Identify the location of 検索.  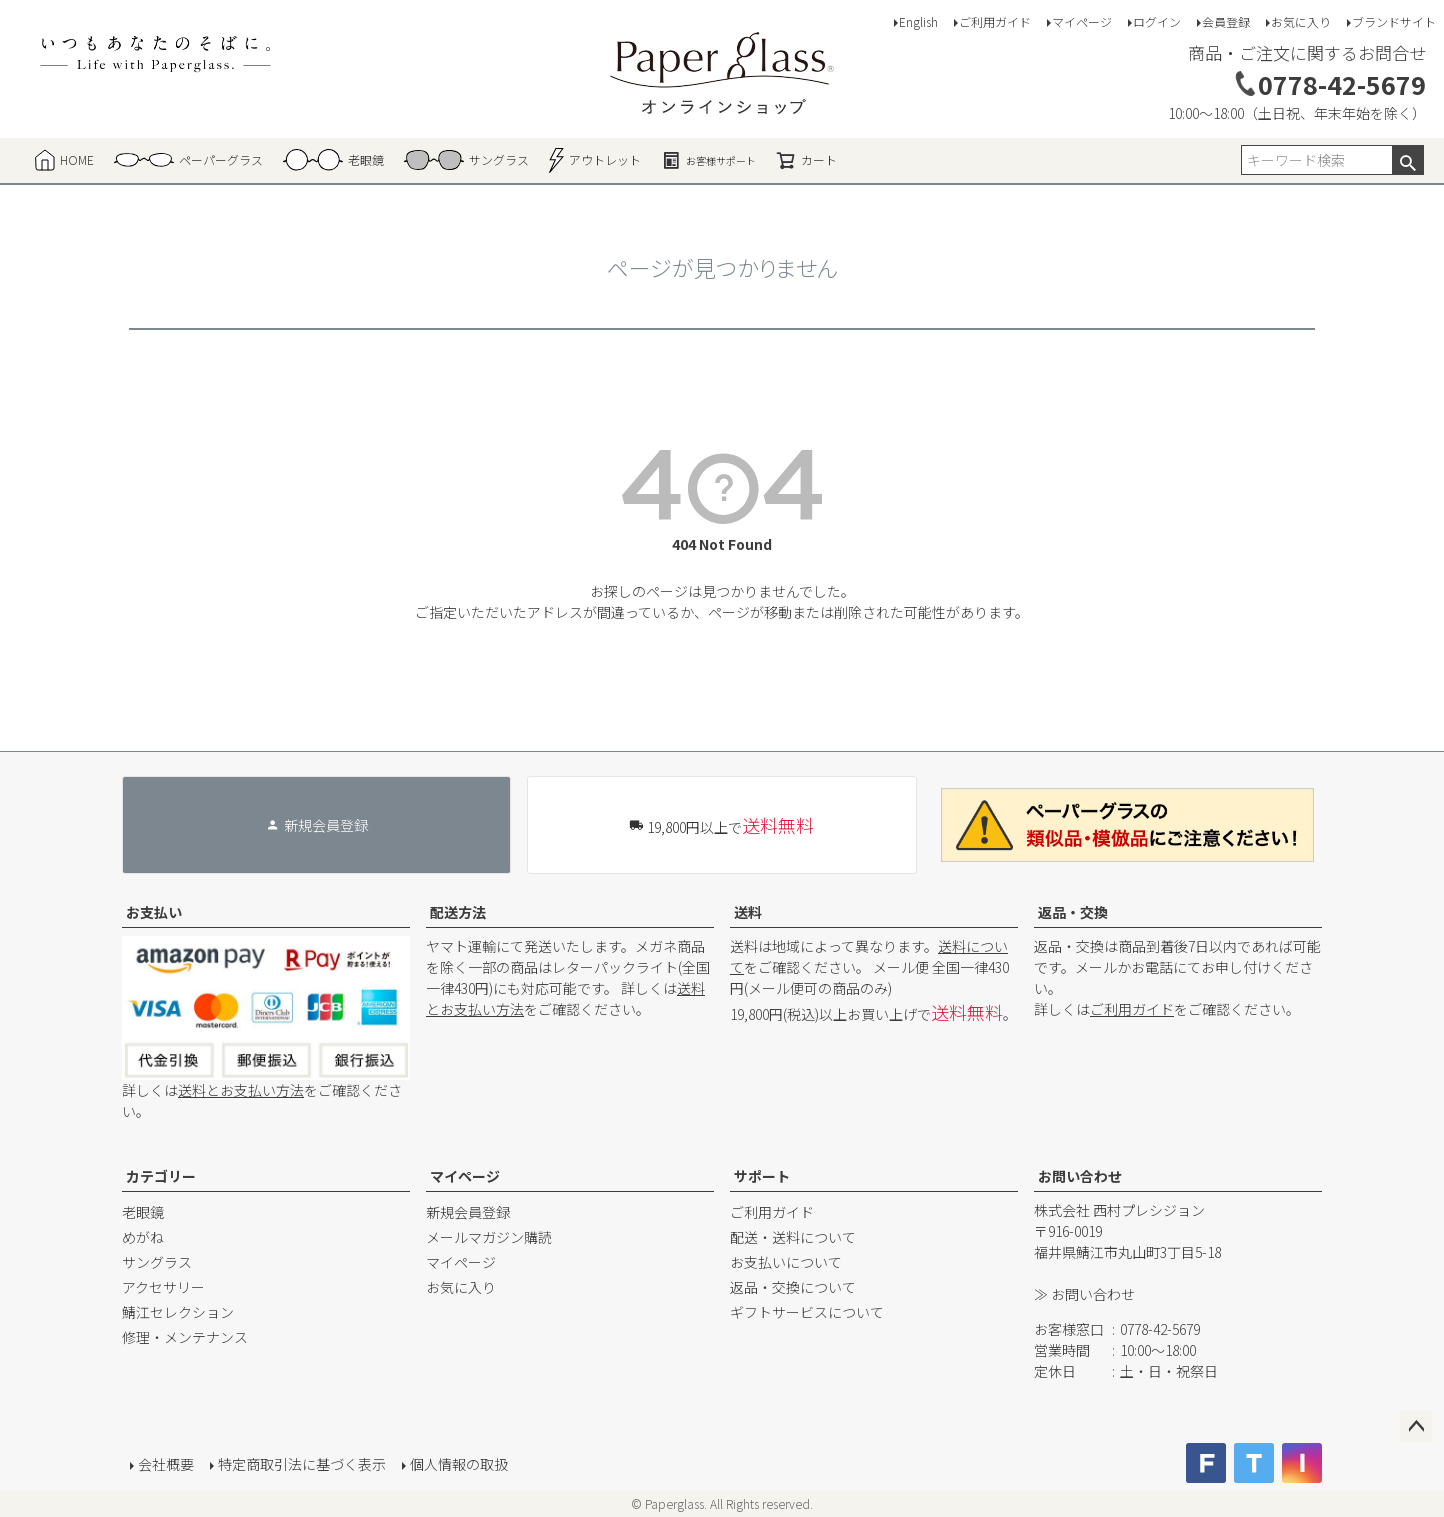
(1407, 160).